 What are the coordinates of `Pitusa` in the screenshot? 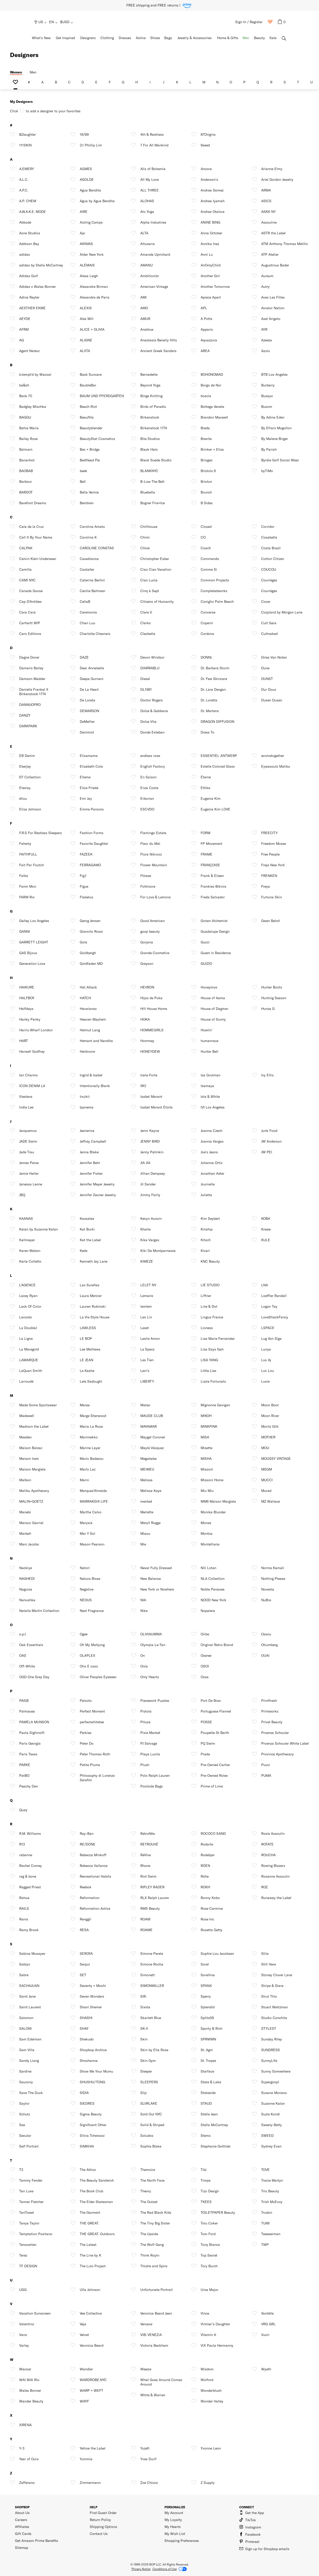 It's located at (145, 1722).